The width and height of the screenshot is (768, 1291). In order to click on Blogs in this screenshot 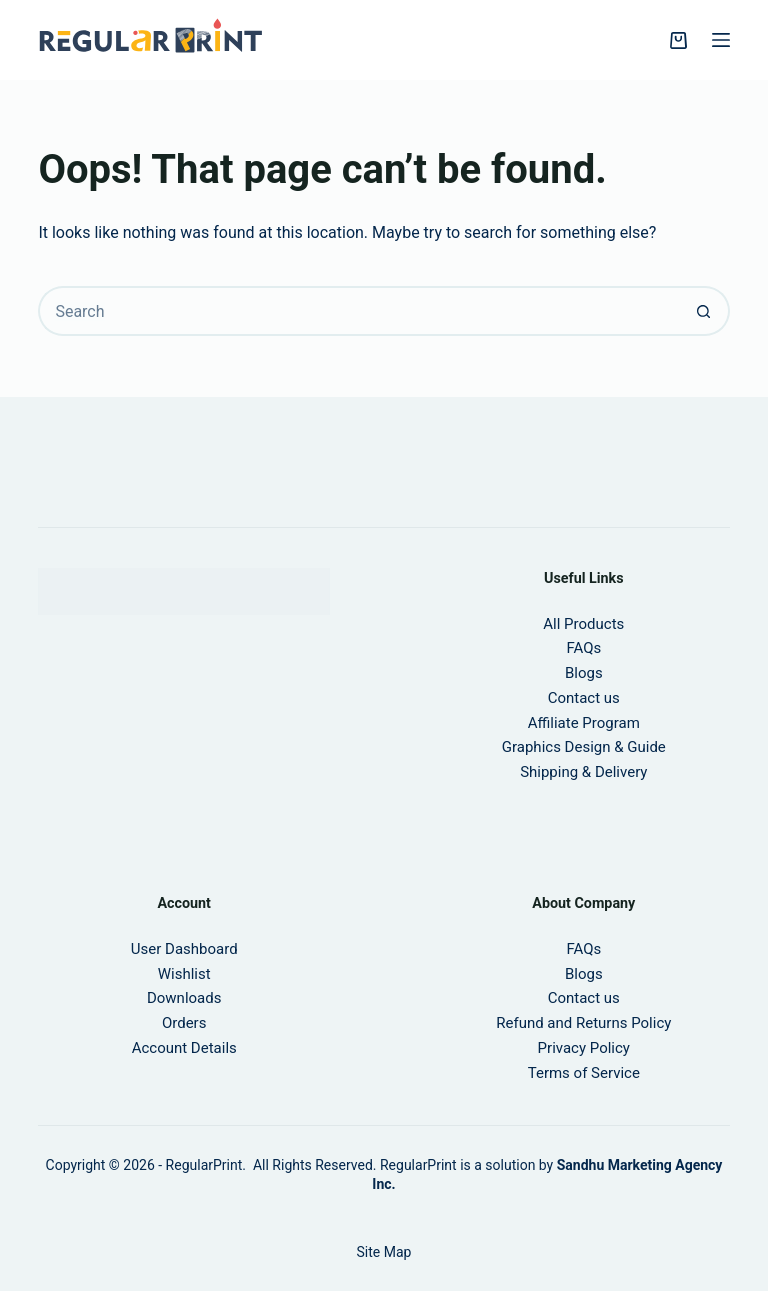, I will do `click(584, 673)`.